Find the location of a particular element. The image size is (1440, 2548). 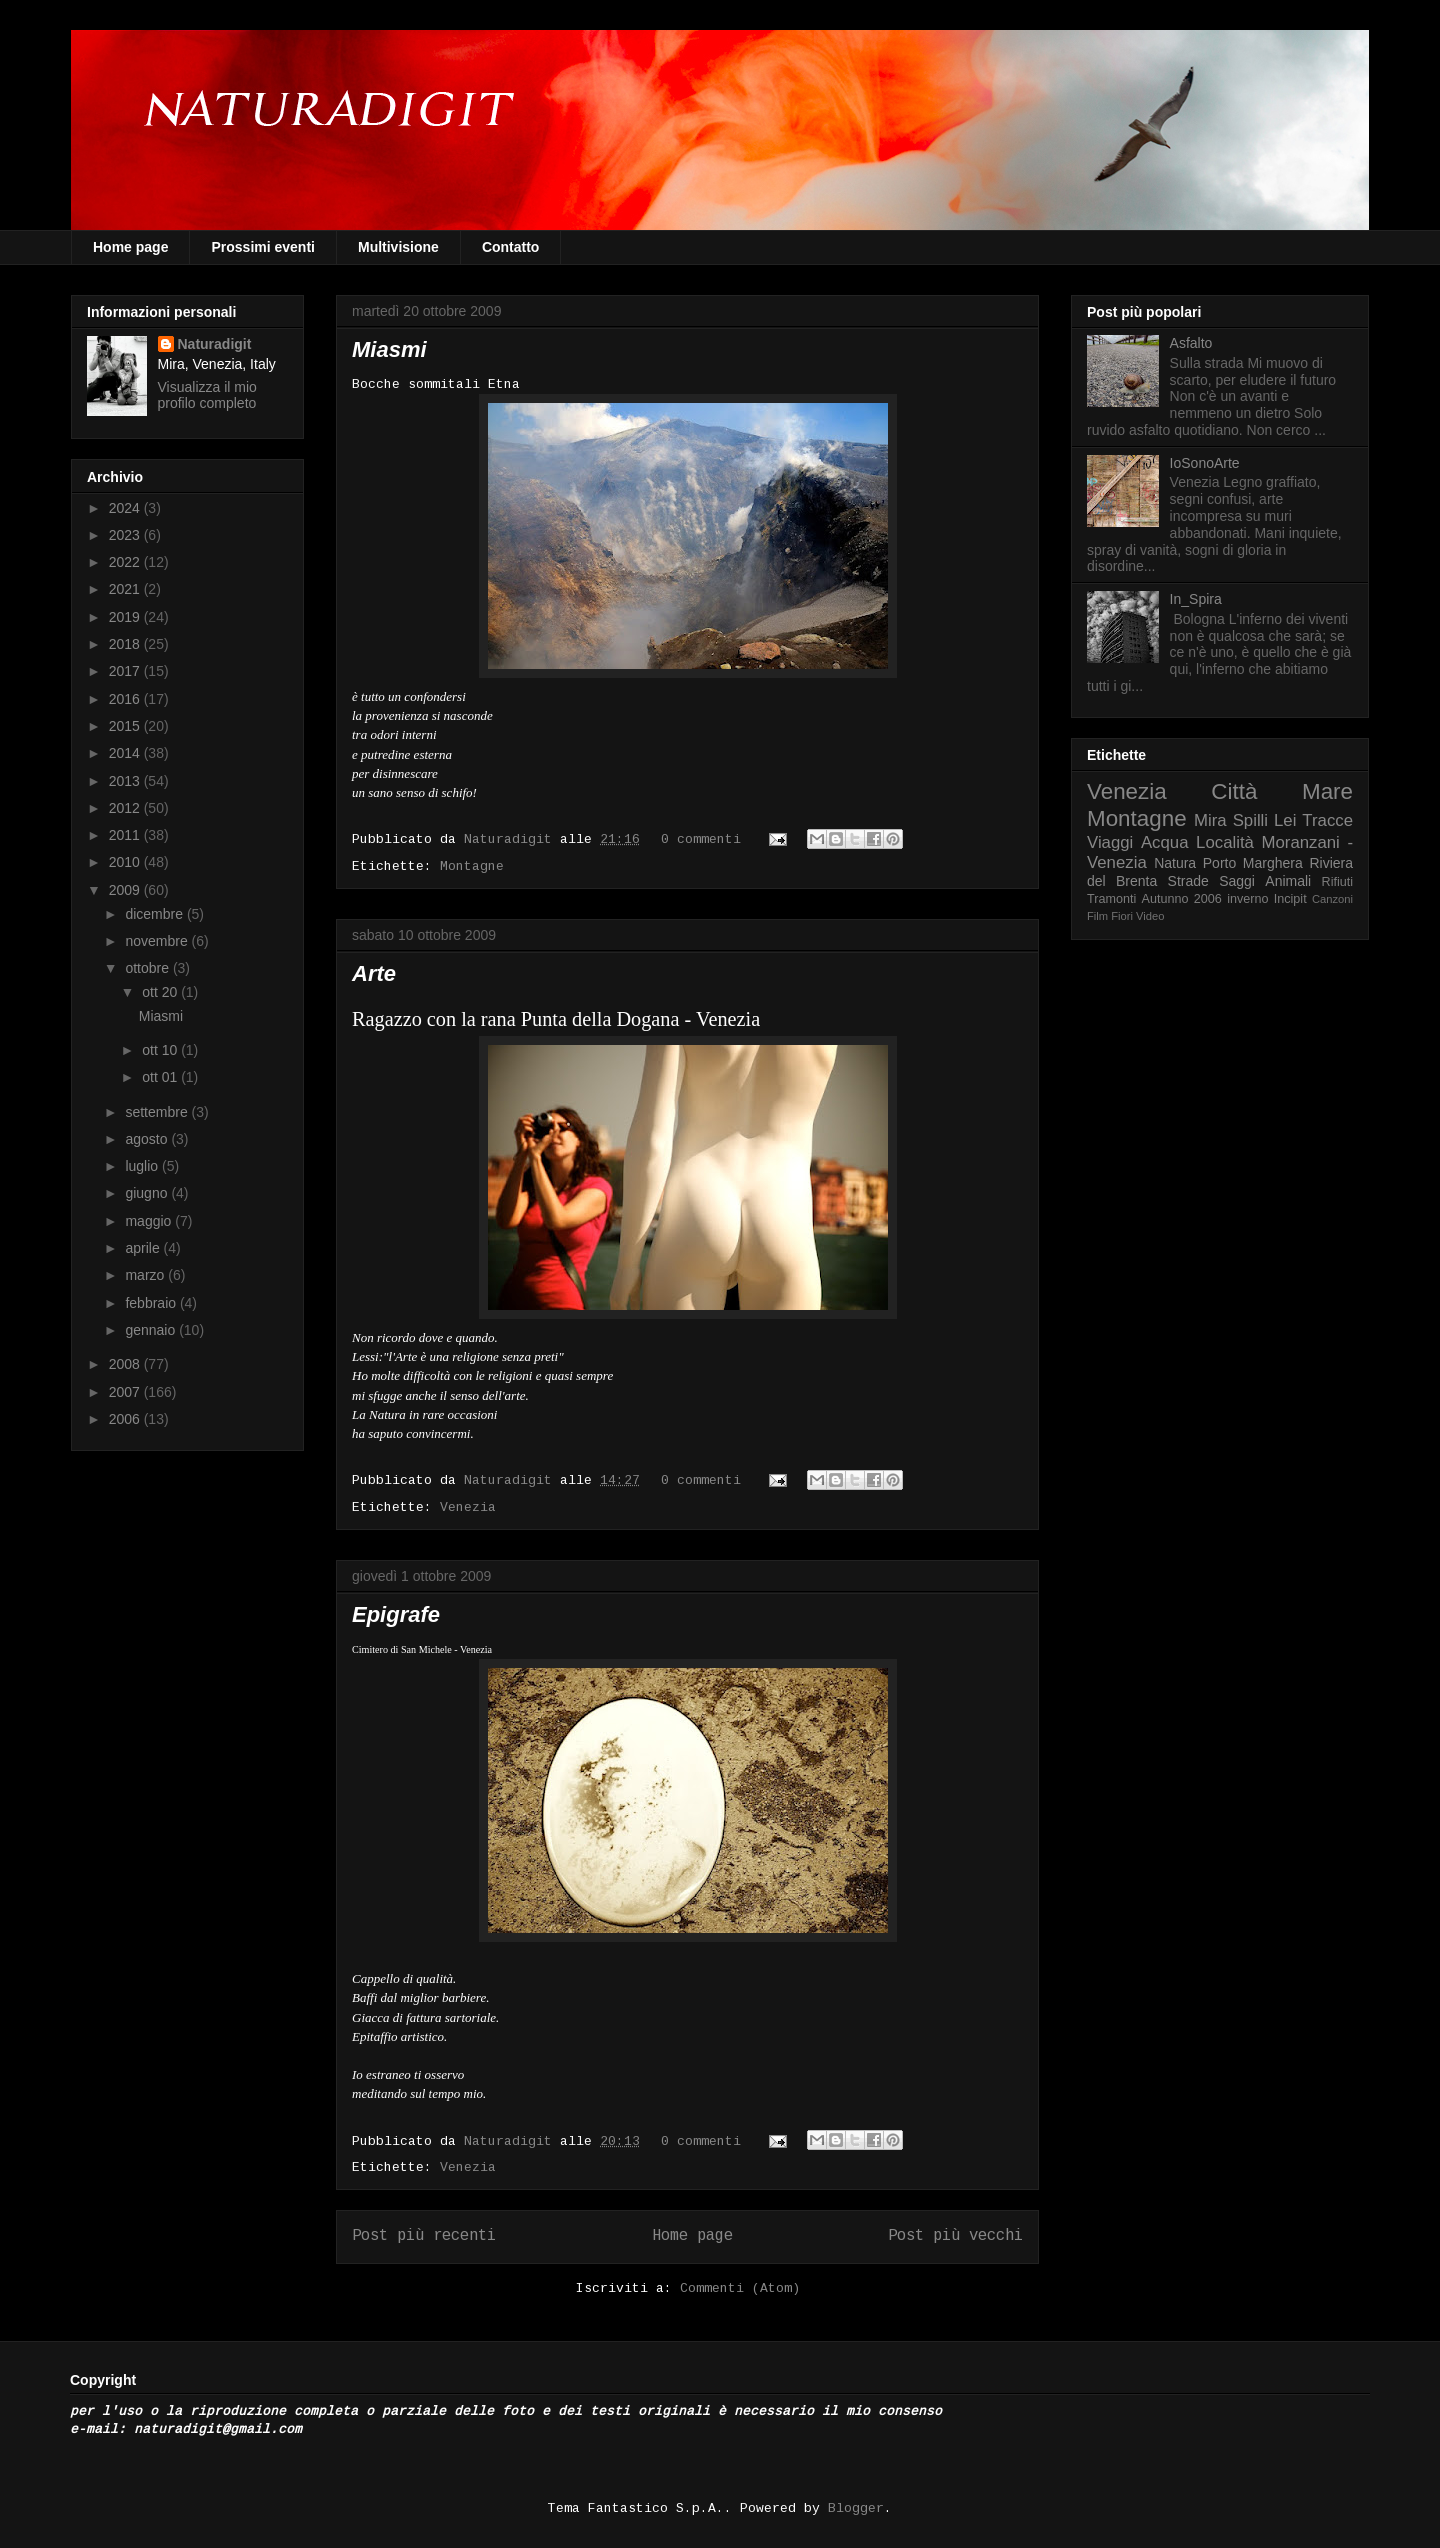

2019 is located at coordinates (126, 617).